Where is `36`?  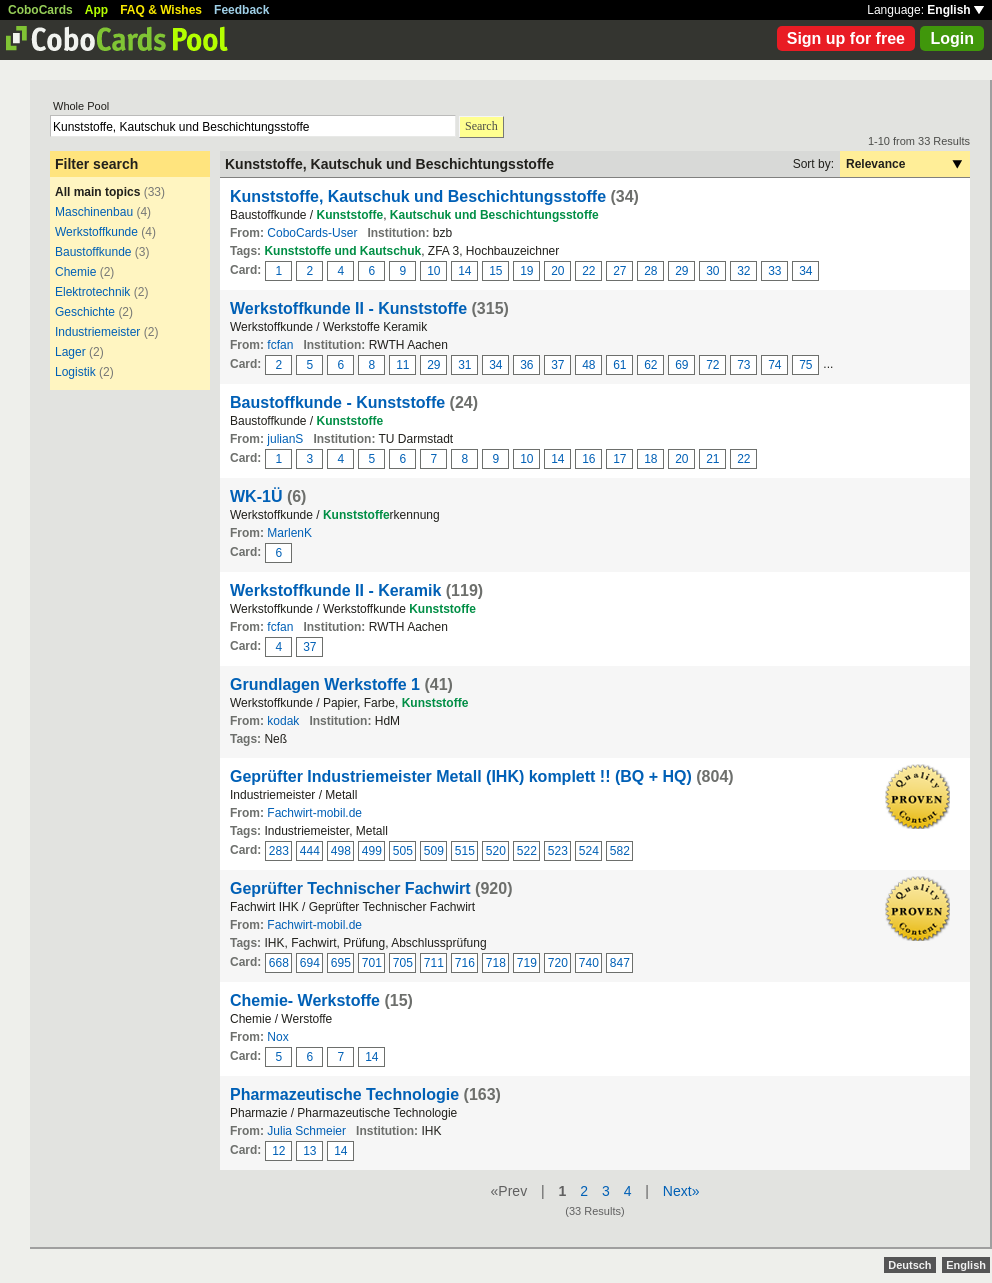
36 is located at coordinates (526, 365).